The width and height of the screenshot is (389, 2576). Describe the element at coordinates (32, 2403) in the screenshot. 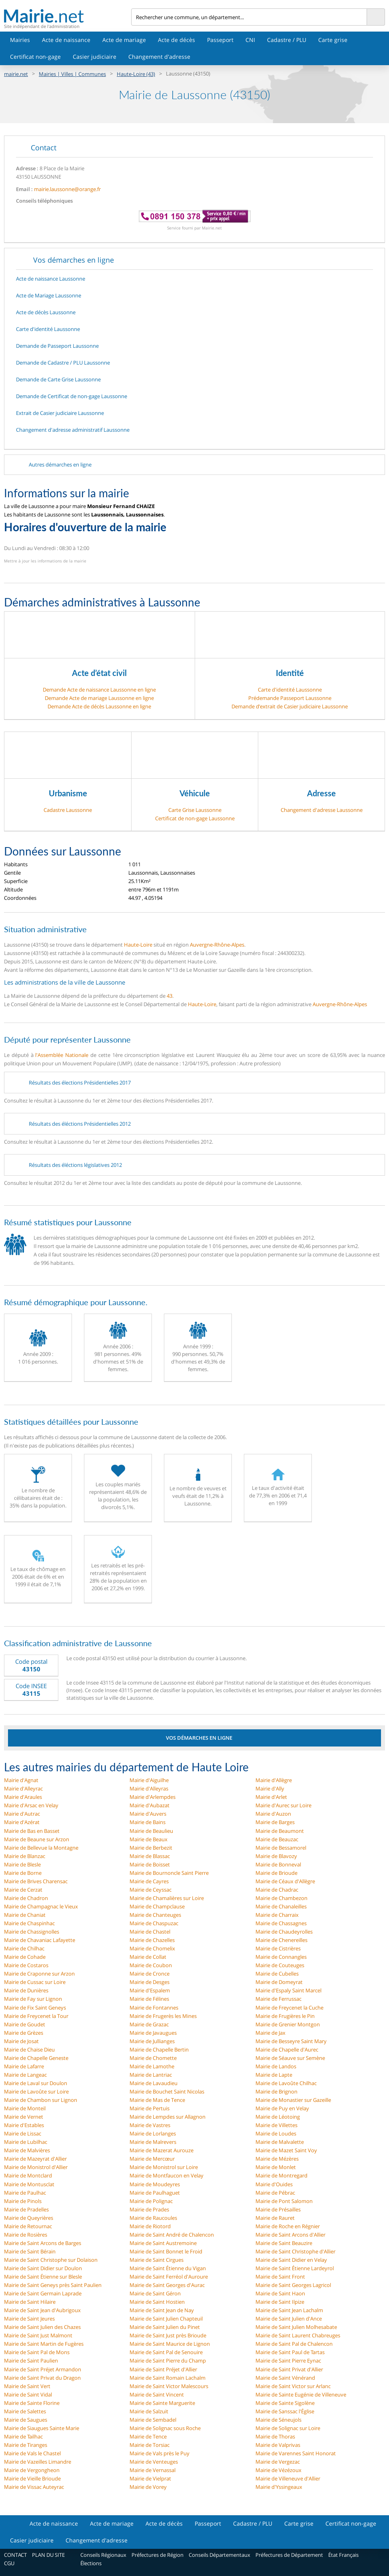

I see `Mairie de Sainte Florine` at that location.